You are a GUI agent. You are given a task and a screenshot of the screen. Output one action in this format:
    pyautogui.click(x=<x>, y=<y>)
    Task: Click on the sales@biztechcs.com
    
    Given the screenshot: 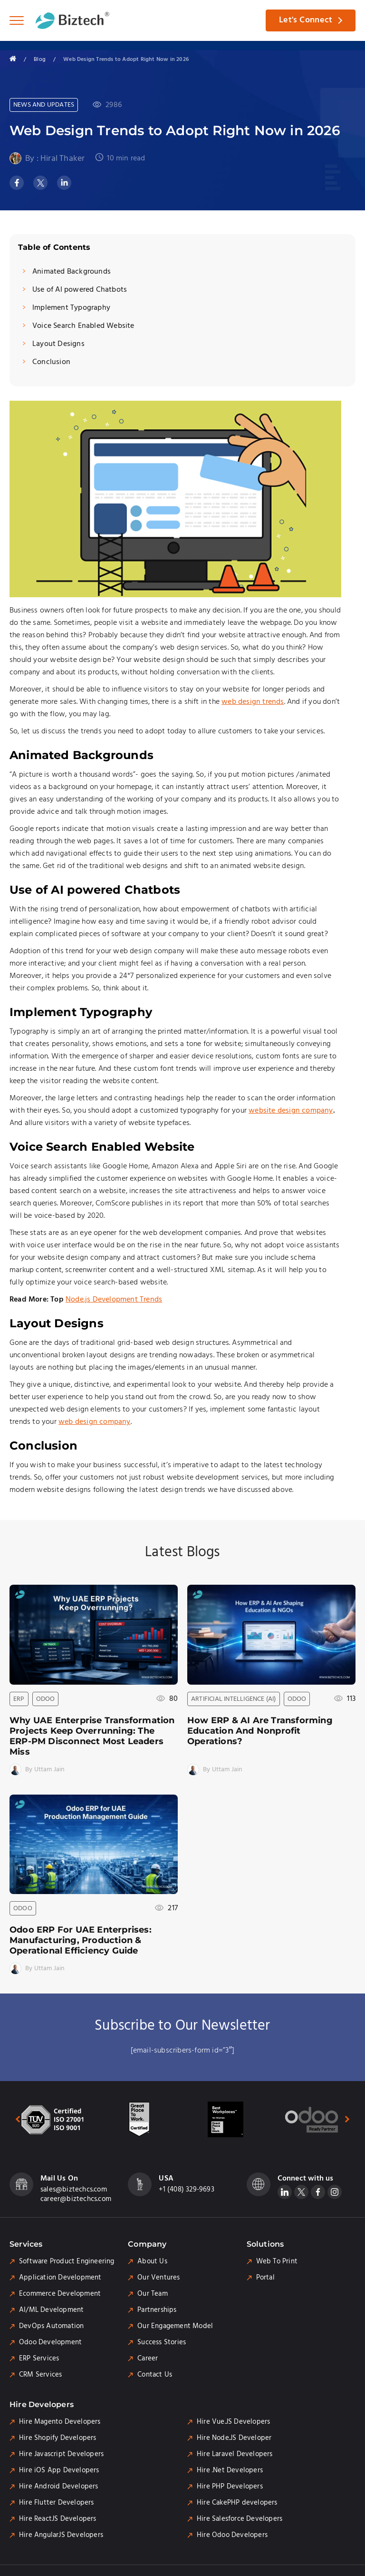 What is the action you would take?
    pyautogui.click(x=73, y=2190)
    